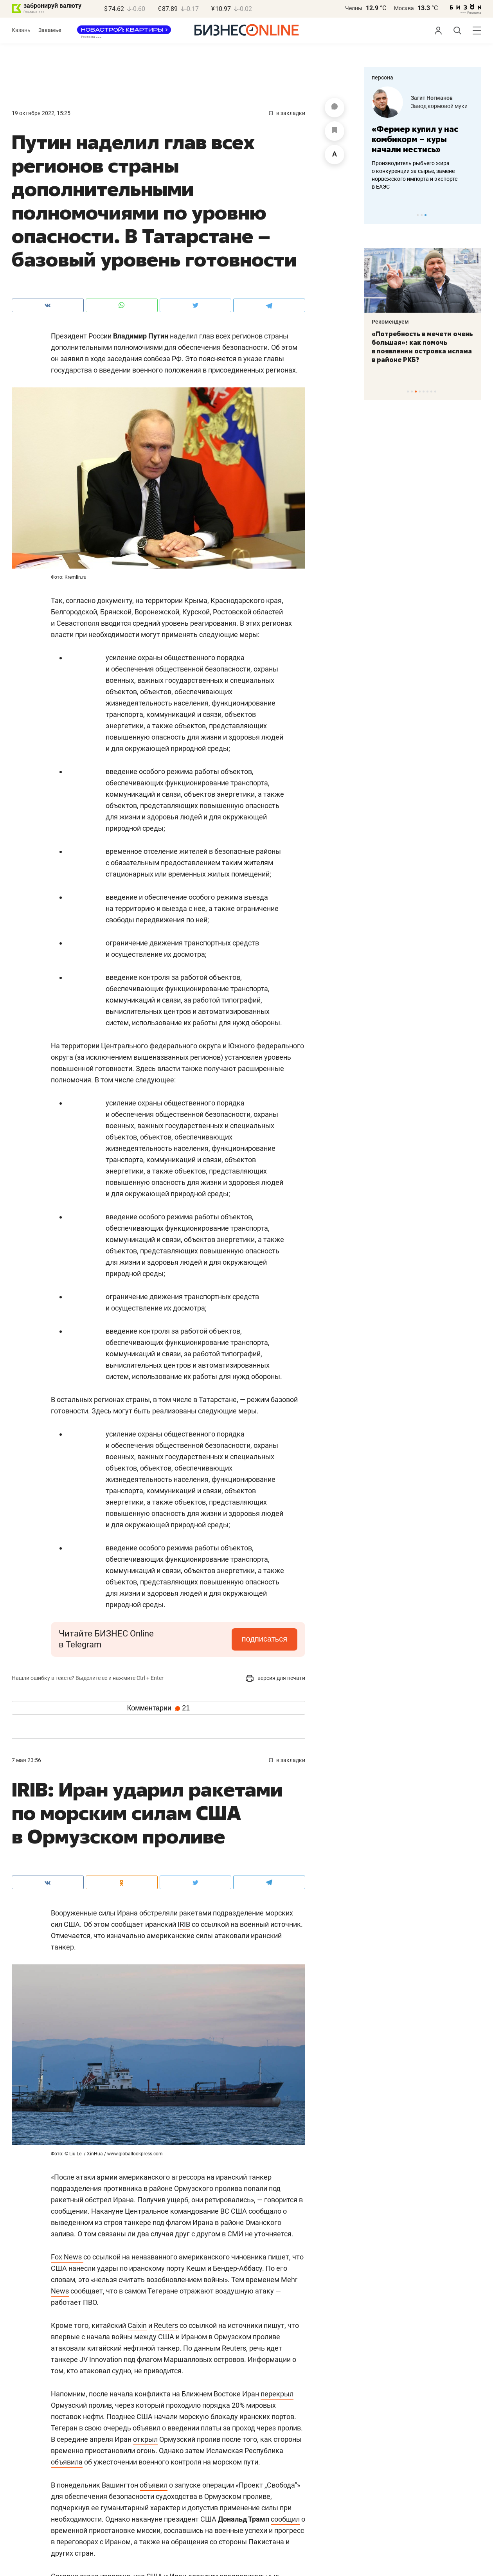 This screenshot has width=493, height=2576. What do you see at coordinates (427, 391) in the screenshot?
I see `6 [tab]` at bounding box center [427, 391].